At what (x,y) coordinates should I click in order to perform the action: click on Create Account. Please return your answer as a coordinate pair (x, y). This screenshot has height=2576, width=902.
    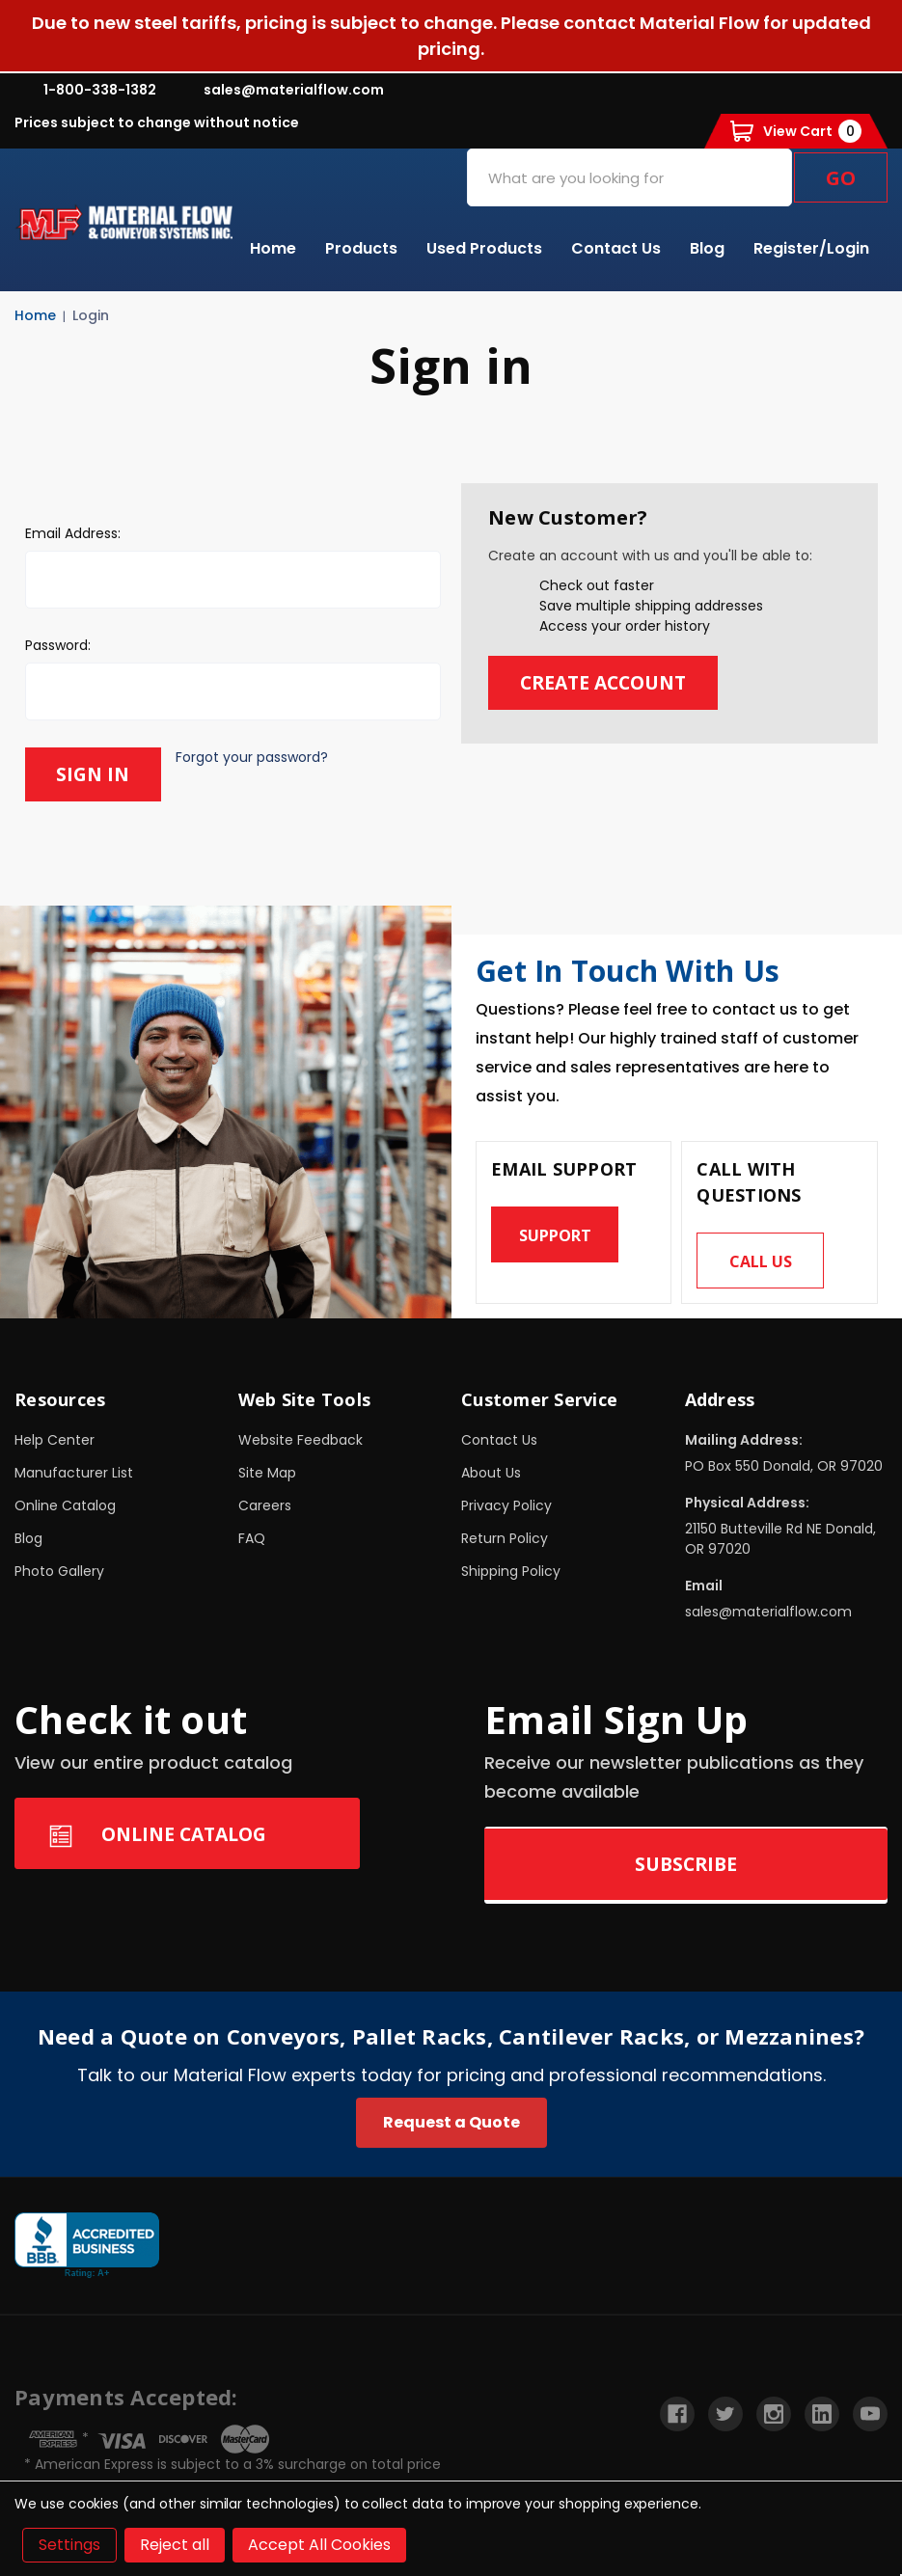
    Looking at the image, I should click on (608, 682).